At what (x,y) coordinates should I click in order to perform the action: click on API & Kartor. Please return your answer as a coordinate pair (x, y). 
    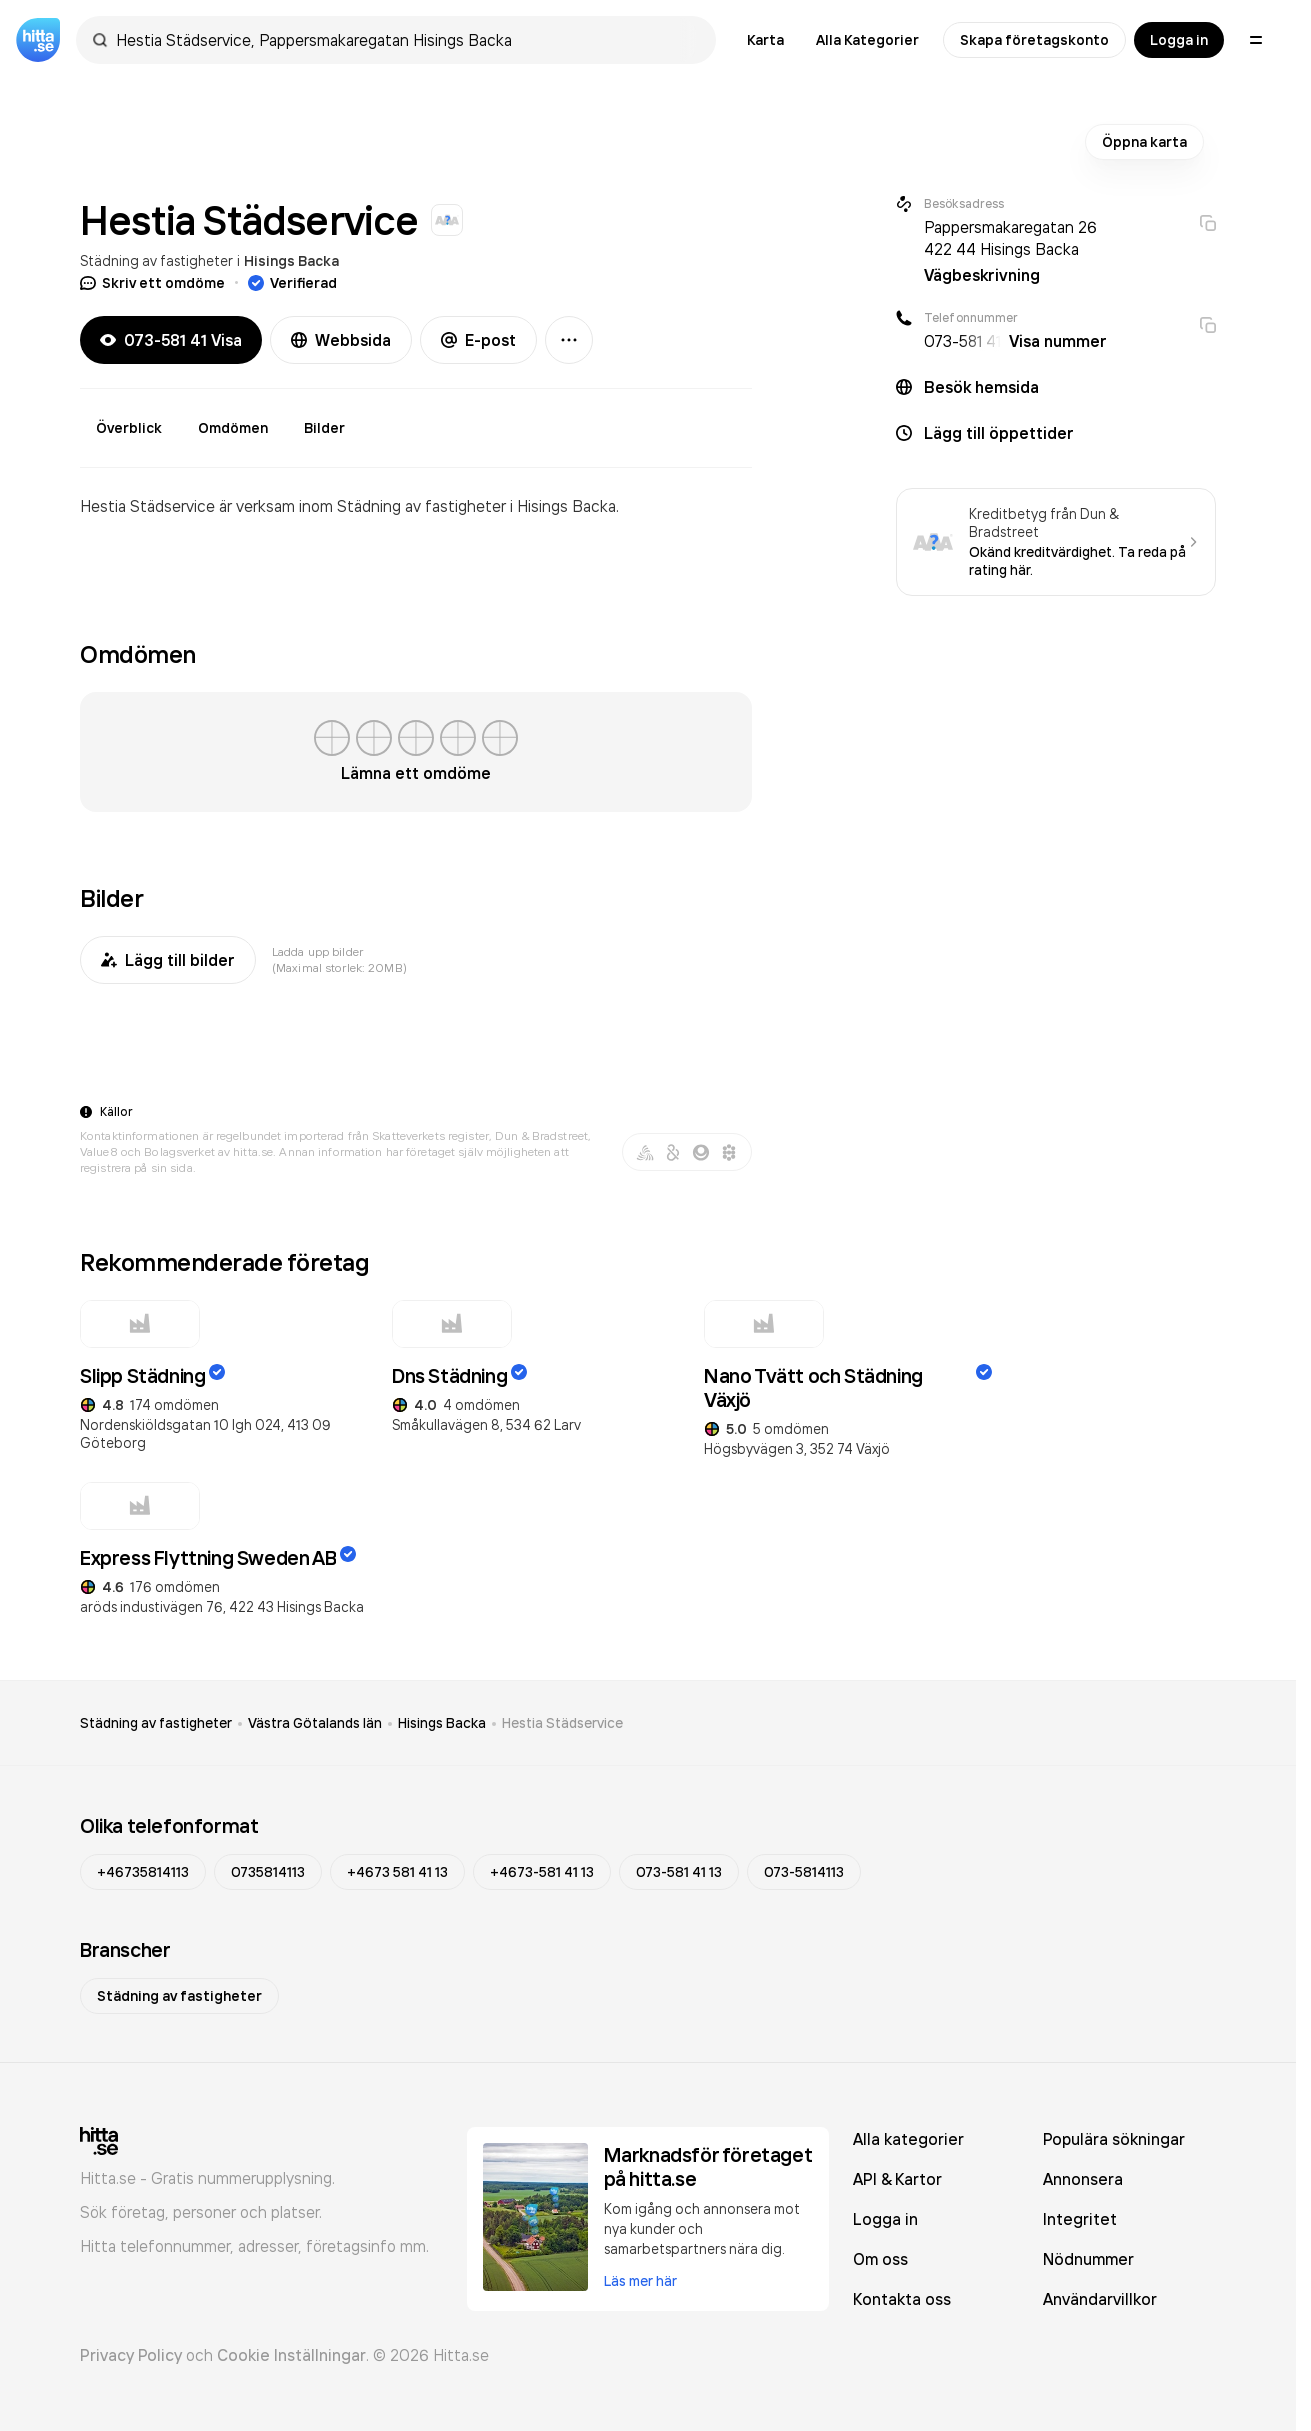
    Looking at the image, I should click on (897, 2179).